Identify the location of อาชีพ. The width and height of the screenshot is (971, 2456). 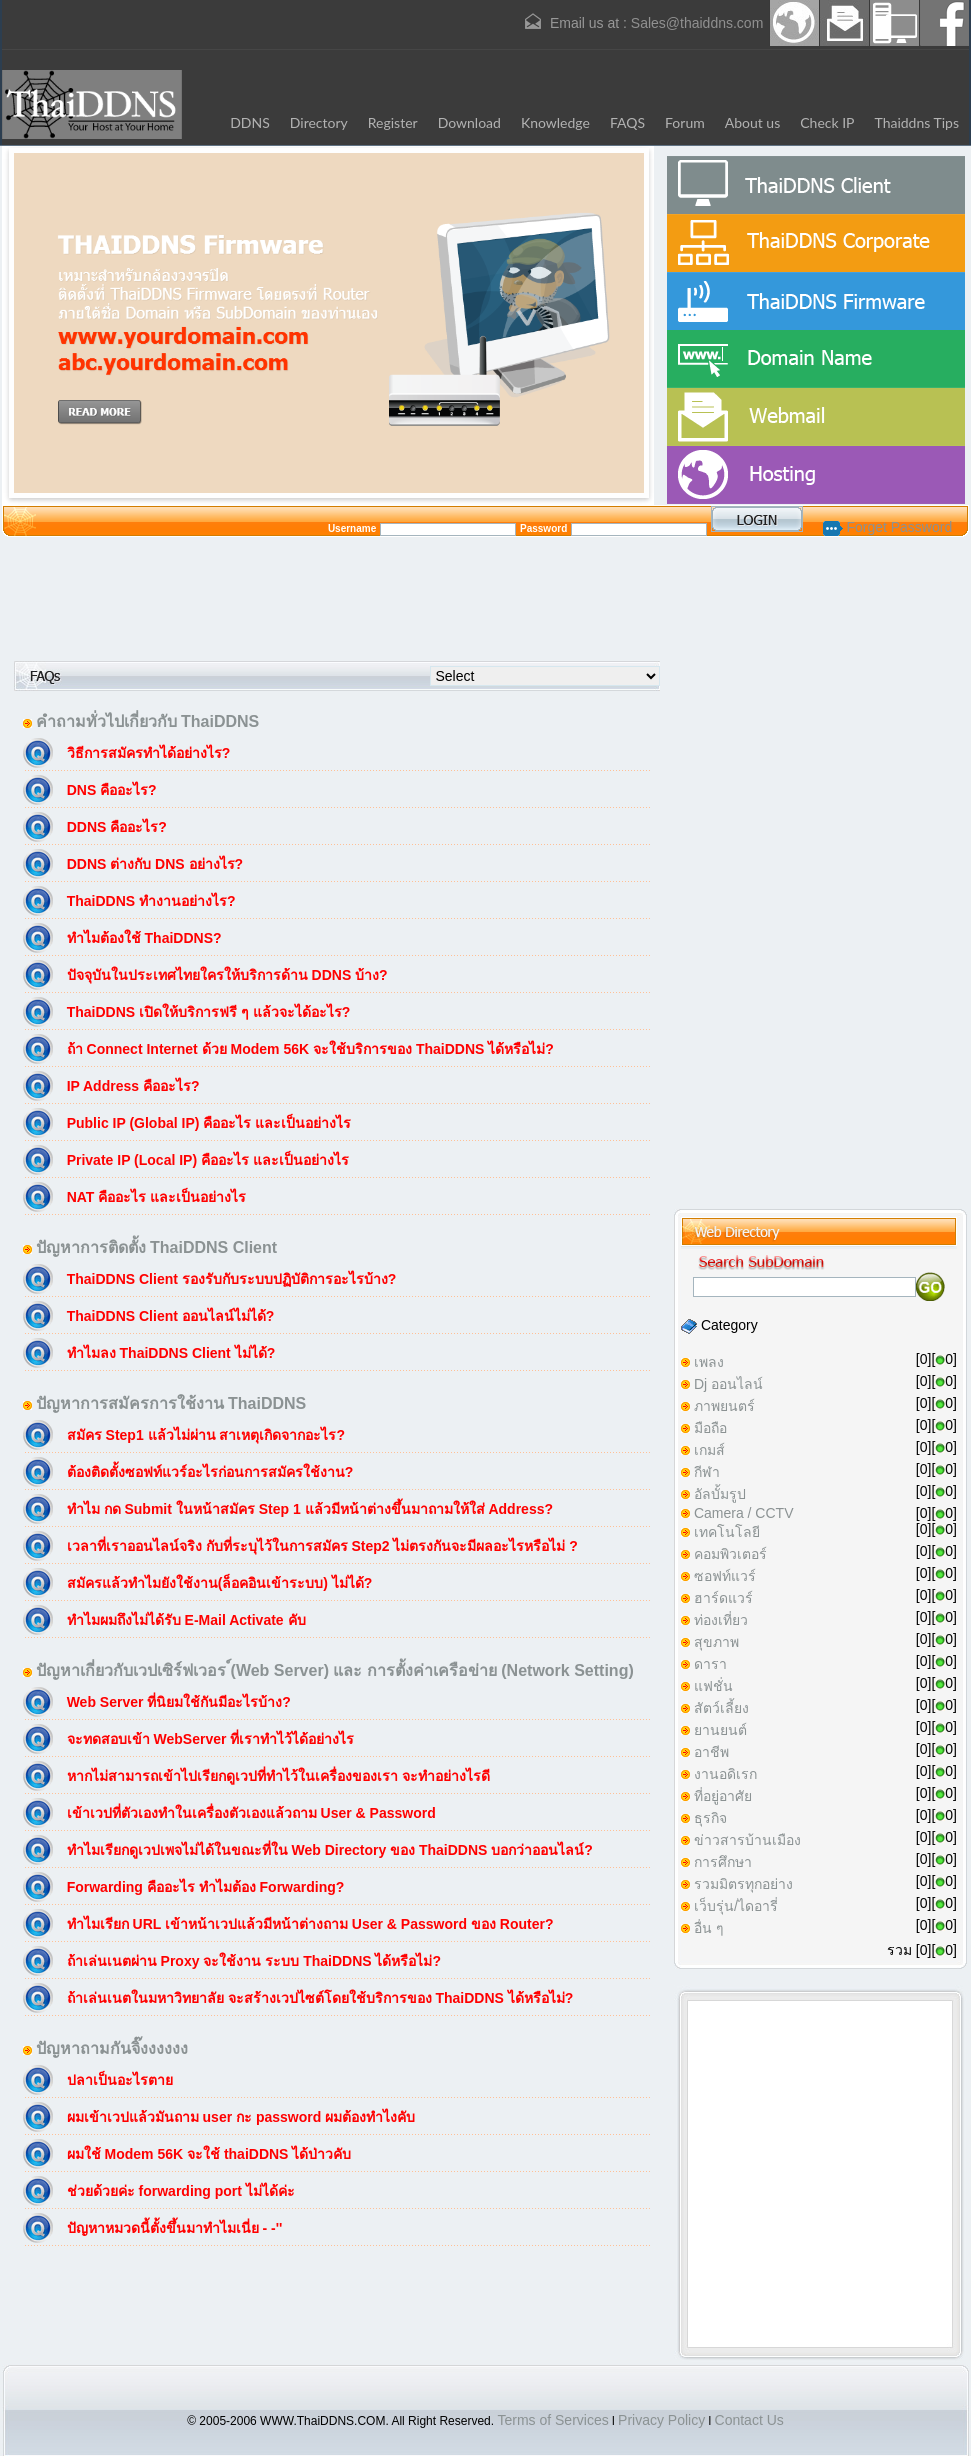
(711, 1752).